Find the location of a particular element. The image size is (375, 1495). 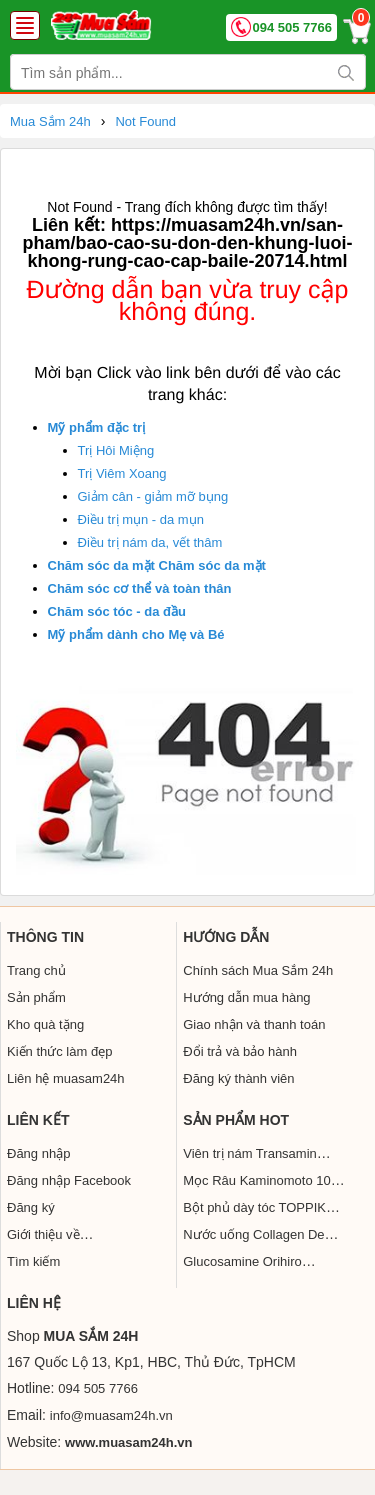

Giảm cân - giảm mỡ bụng is located at coordinates (153, 496).